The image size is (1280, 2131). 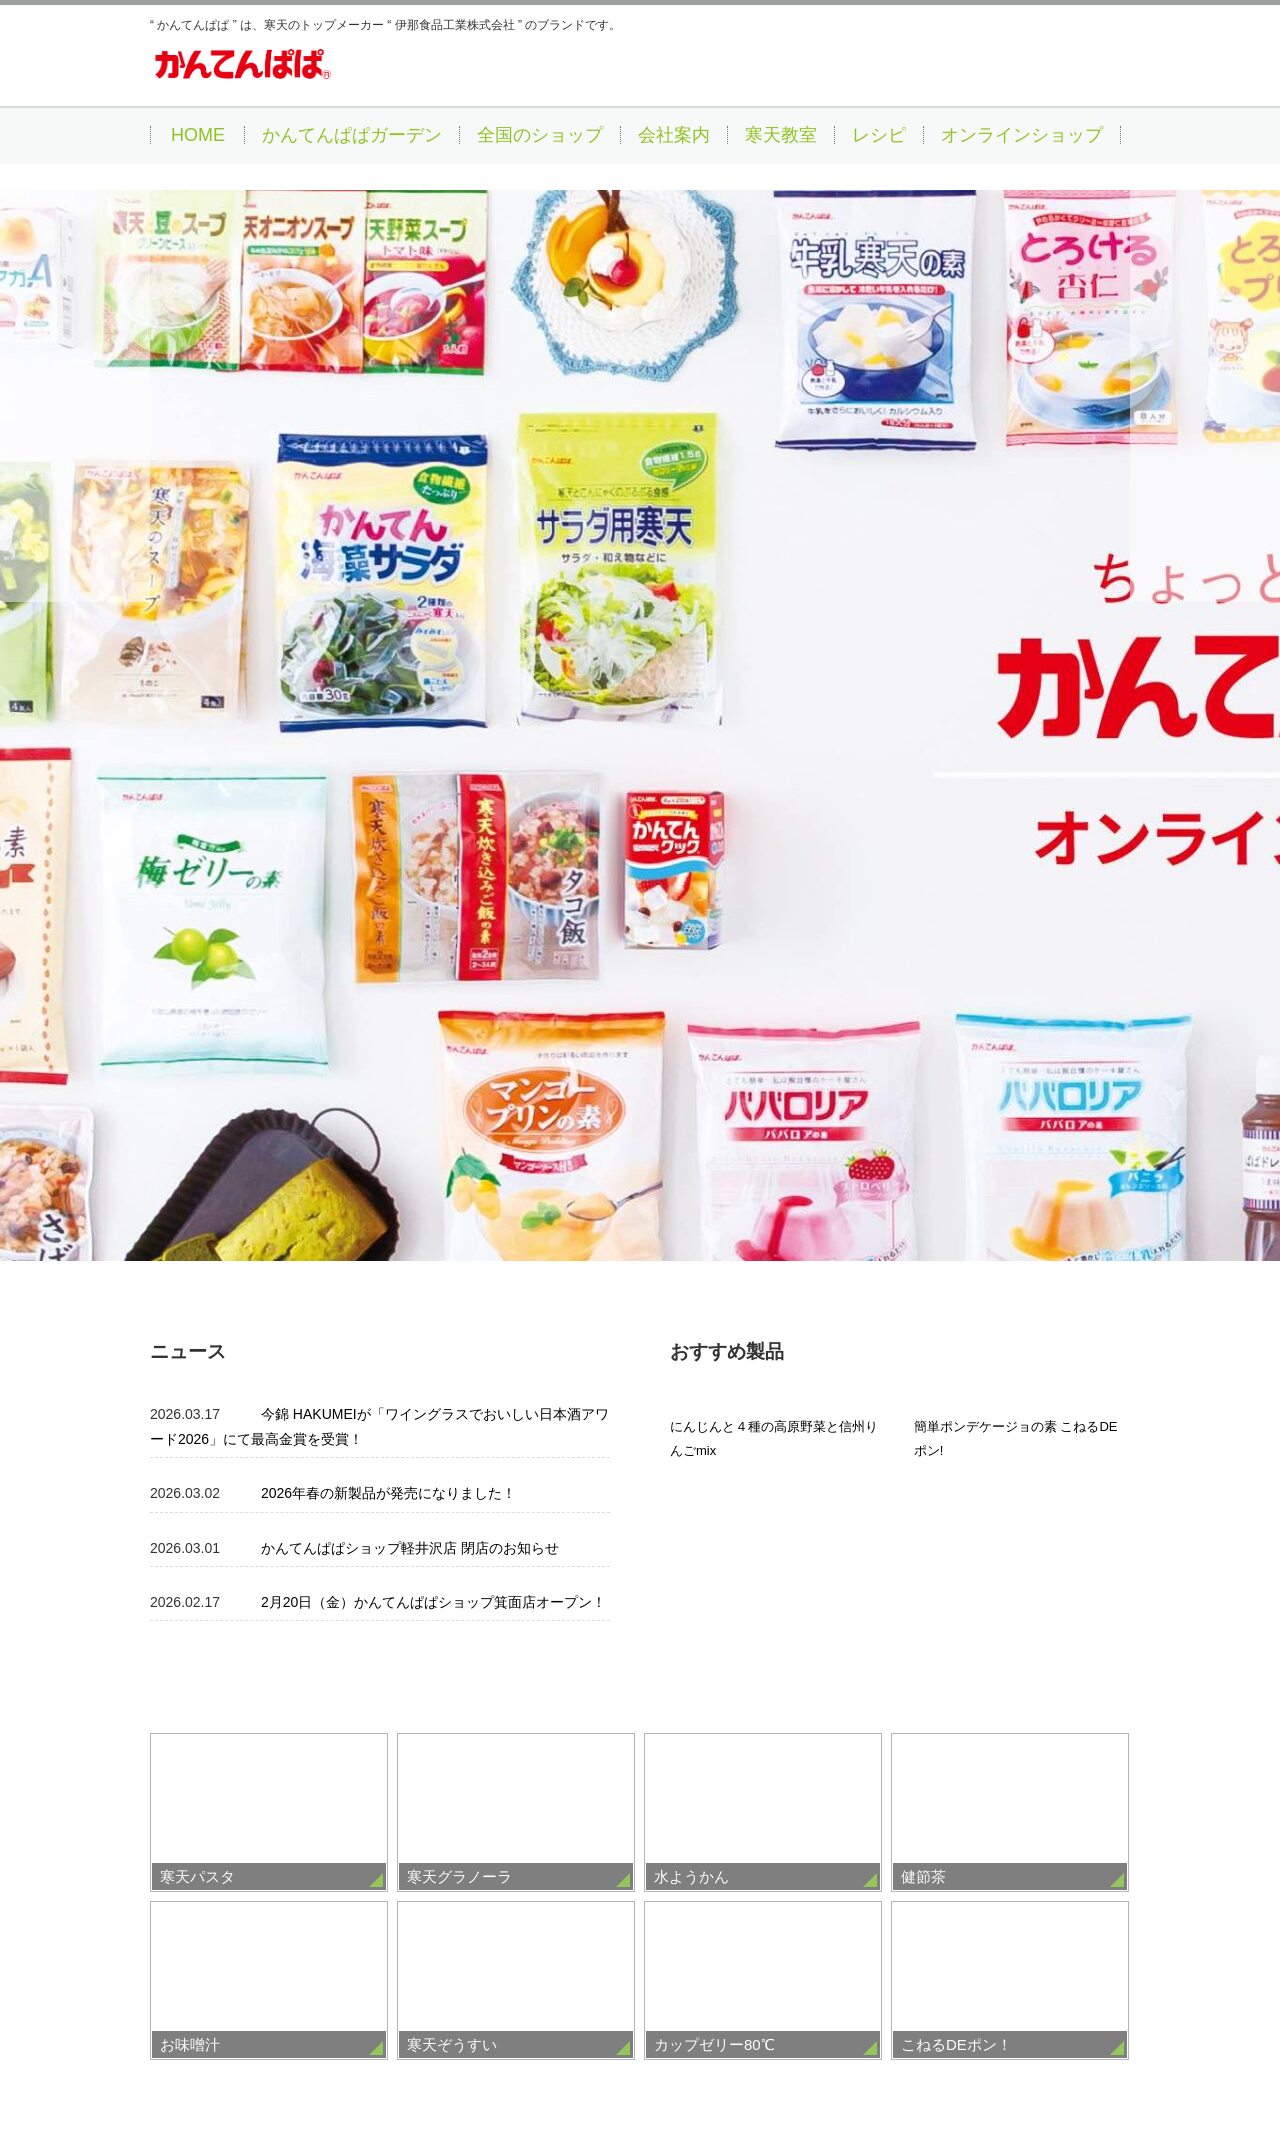 I want to click on 個人情報の取り扱いについて, so click(x=726, y=2062).